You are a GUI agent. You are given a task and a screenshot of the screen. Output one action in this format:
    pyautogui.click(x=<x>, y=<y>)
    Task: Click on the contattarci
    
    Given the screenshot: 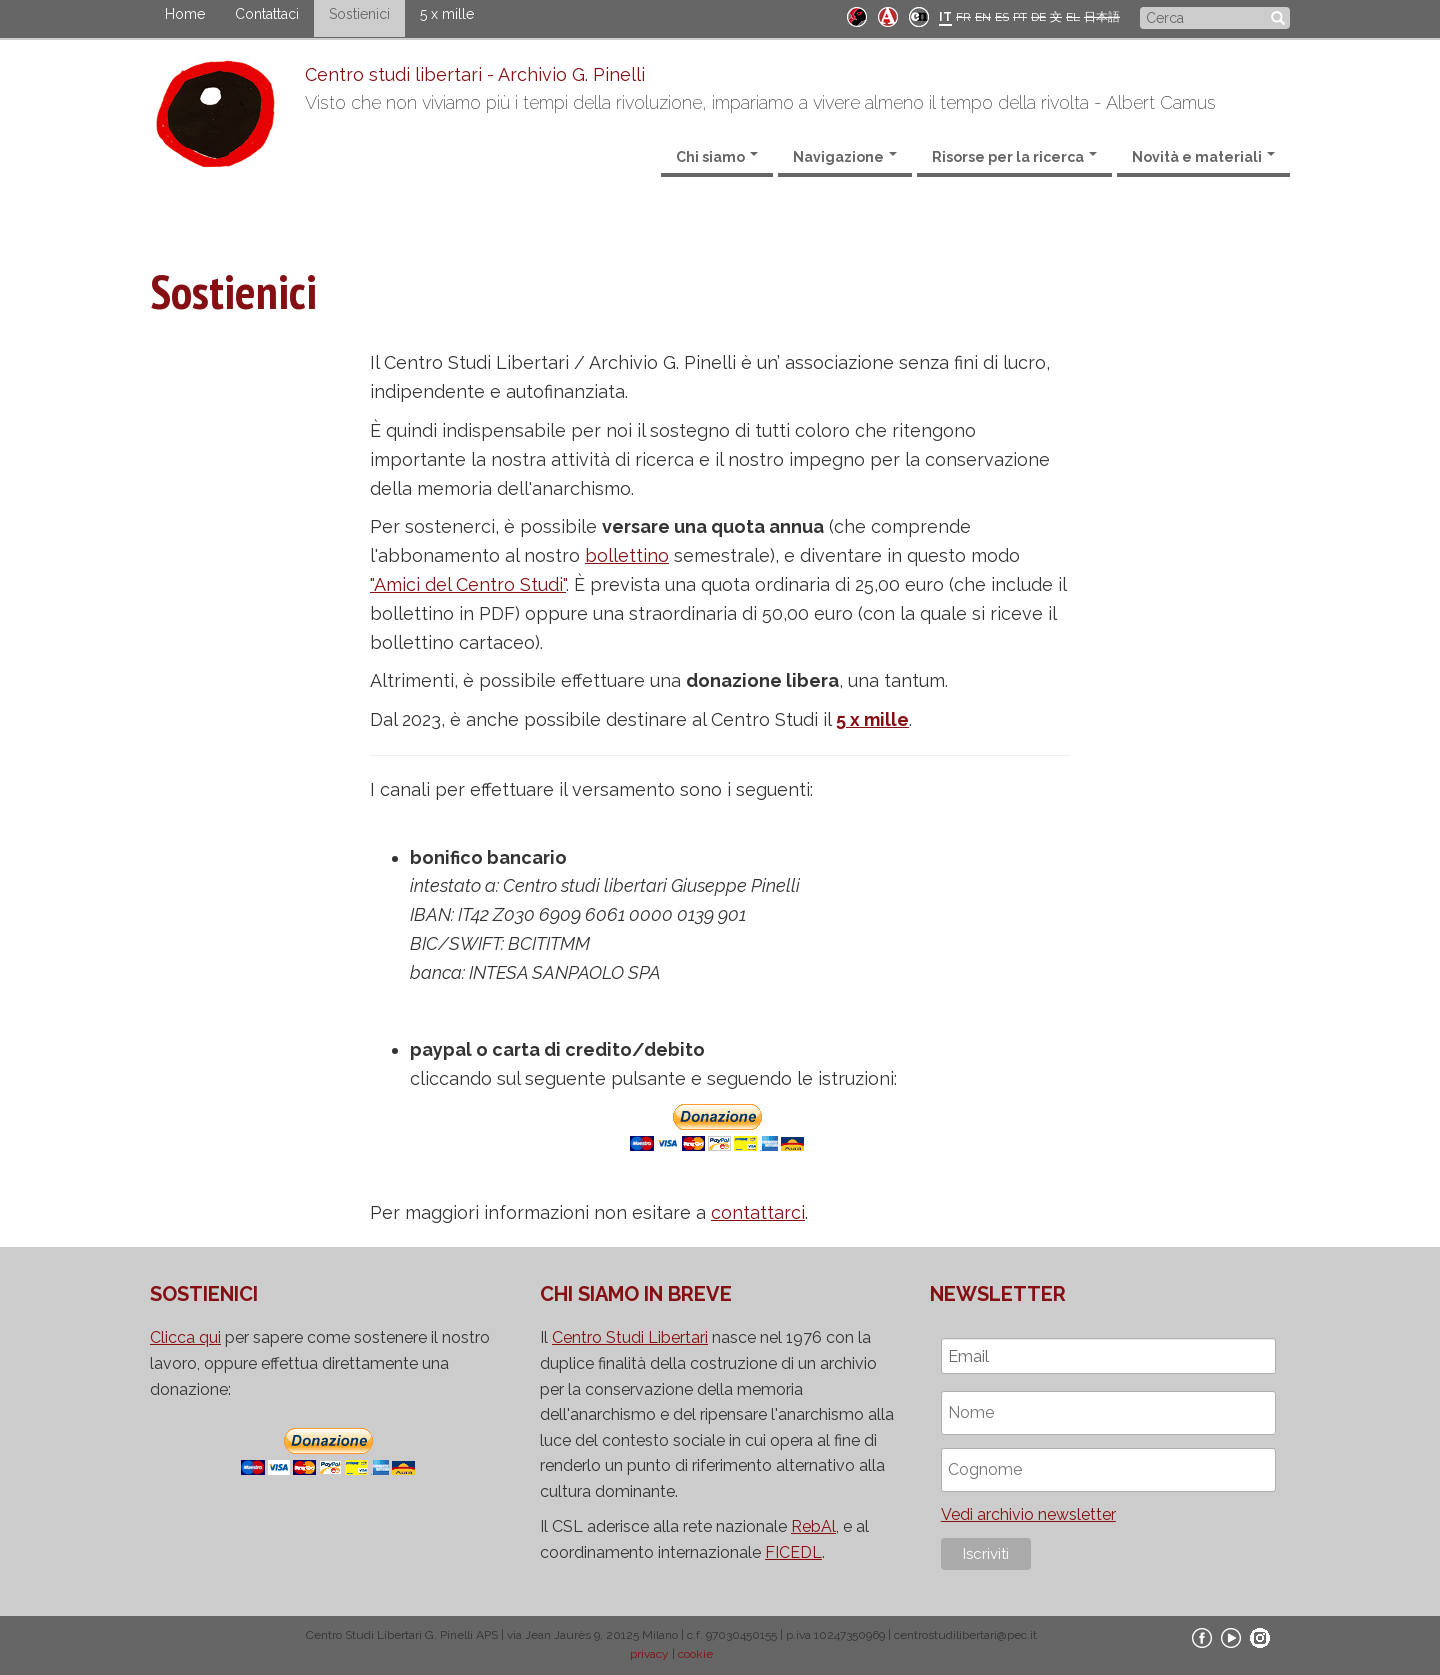 What is the action you would take?
    pyautogui.click(x=758, y=1212)
    